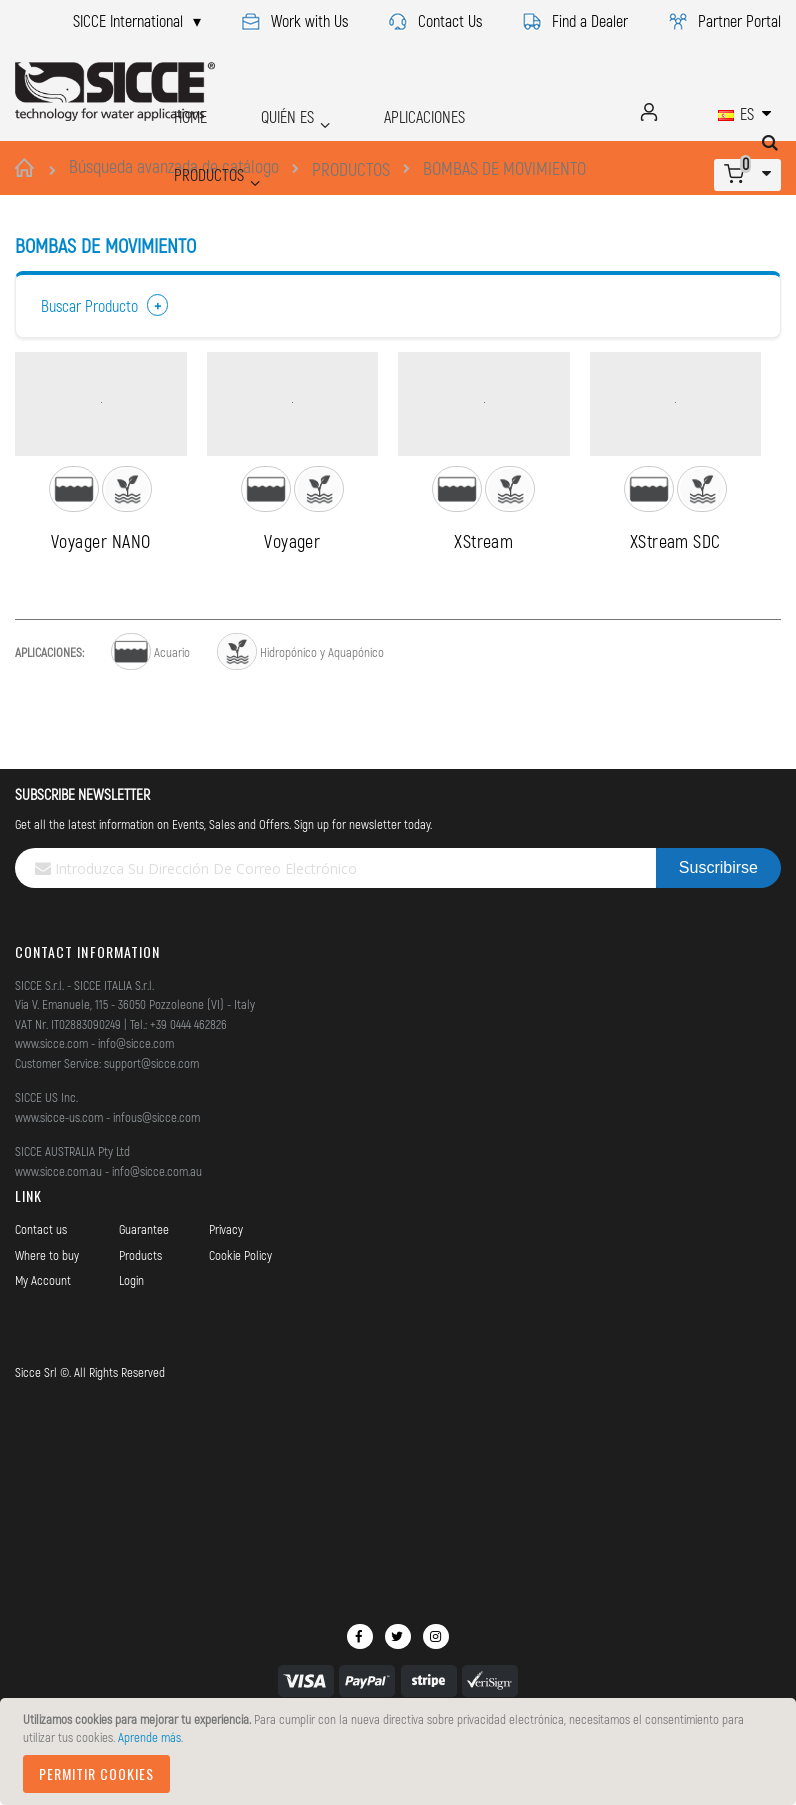 The width and height of the screenshot is (796, 1805). I want to click on Where to buy, so click(47, 1318).